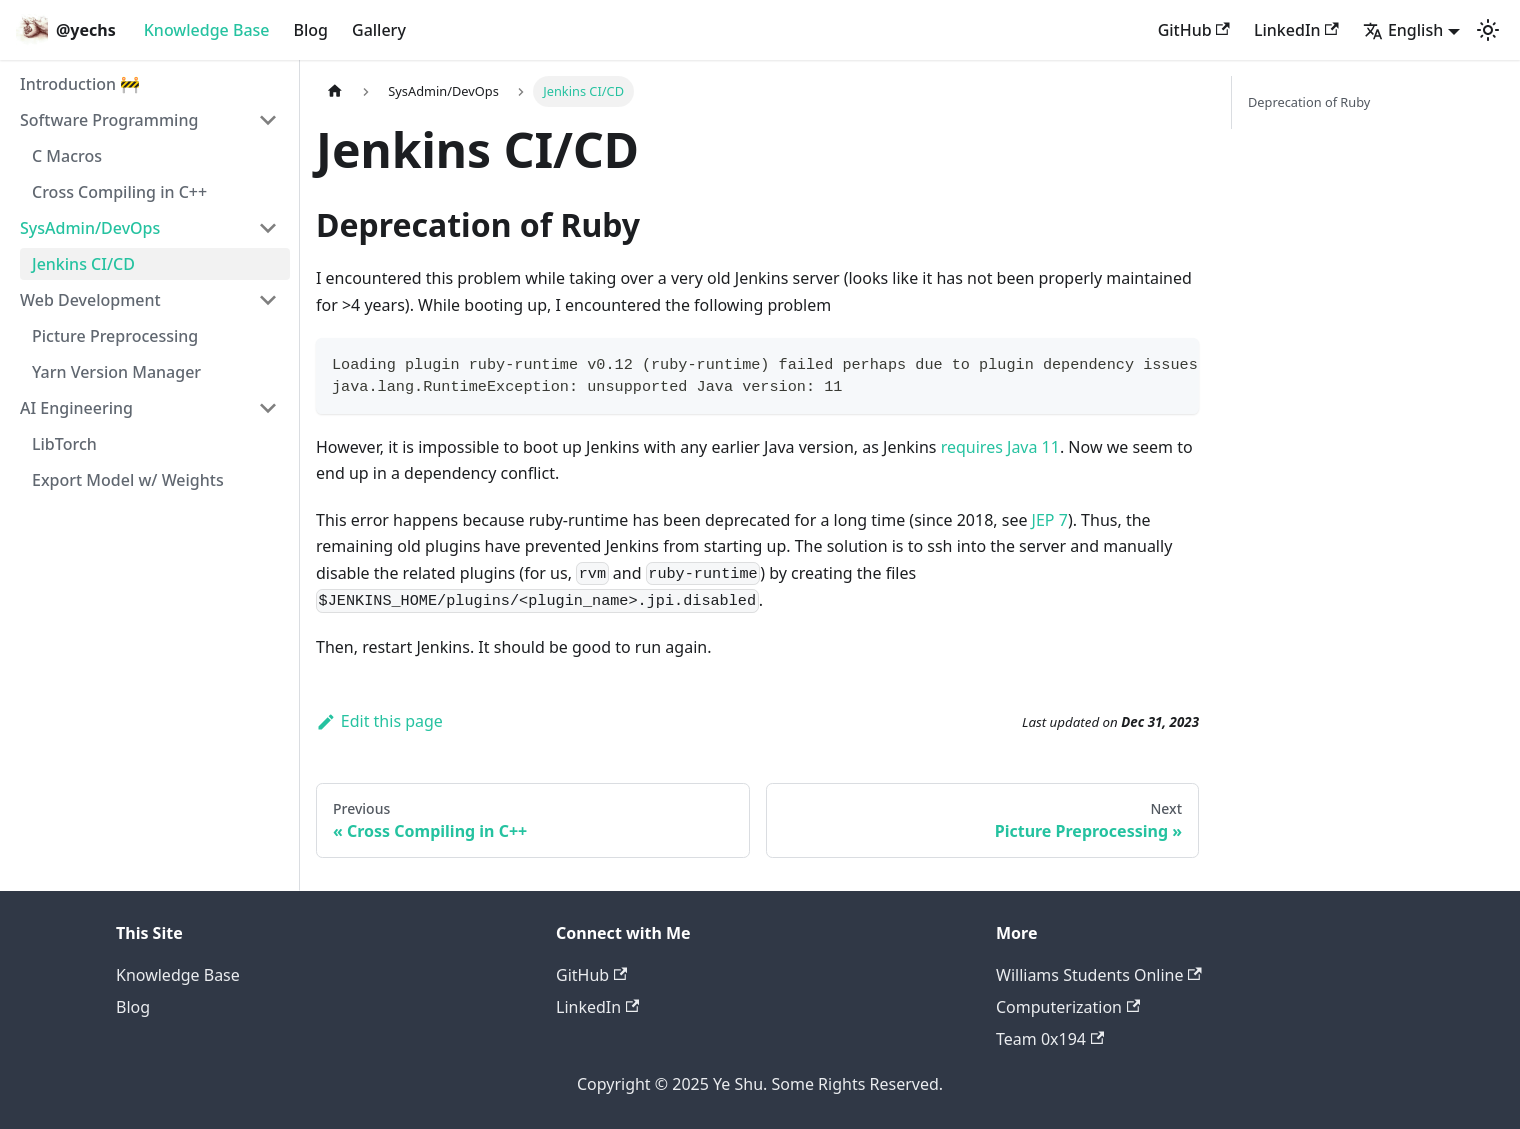 This screenshot has height=1129, width=1520. What do you see at coordinates (119, 192) in the screenshot?
I see `Cross Compiling in C++` at bounding box center [119, 192].